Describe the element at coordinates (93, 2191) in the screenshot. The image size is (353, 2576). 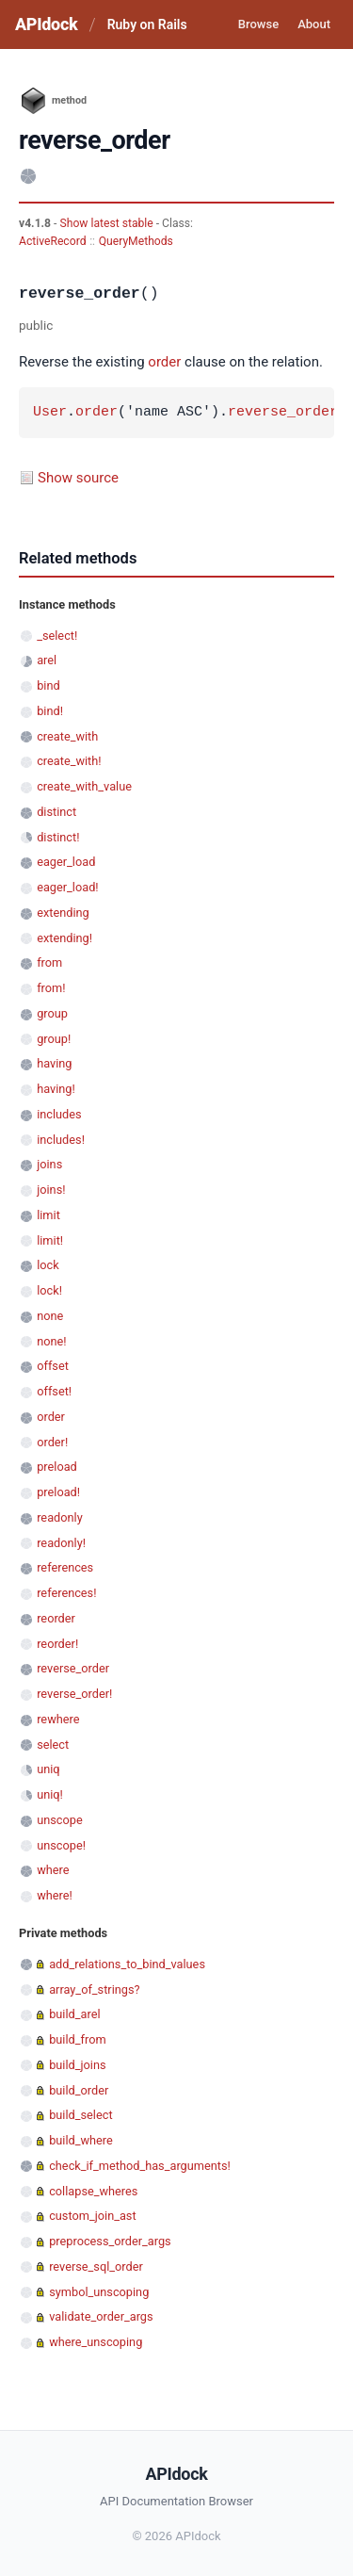
I see `collapse_wheres` at that location.